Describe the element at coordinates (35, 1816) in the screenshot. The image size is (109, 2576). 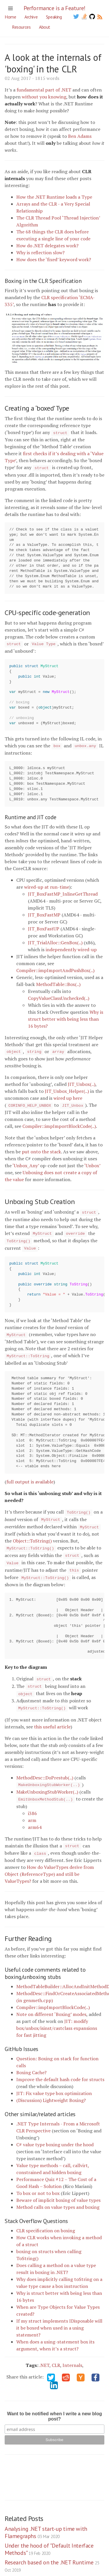
I see `arm64` at that location.